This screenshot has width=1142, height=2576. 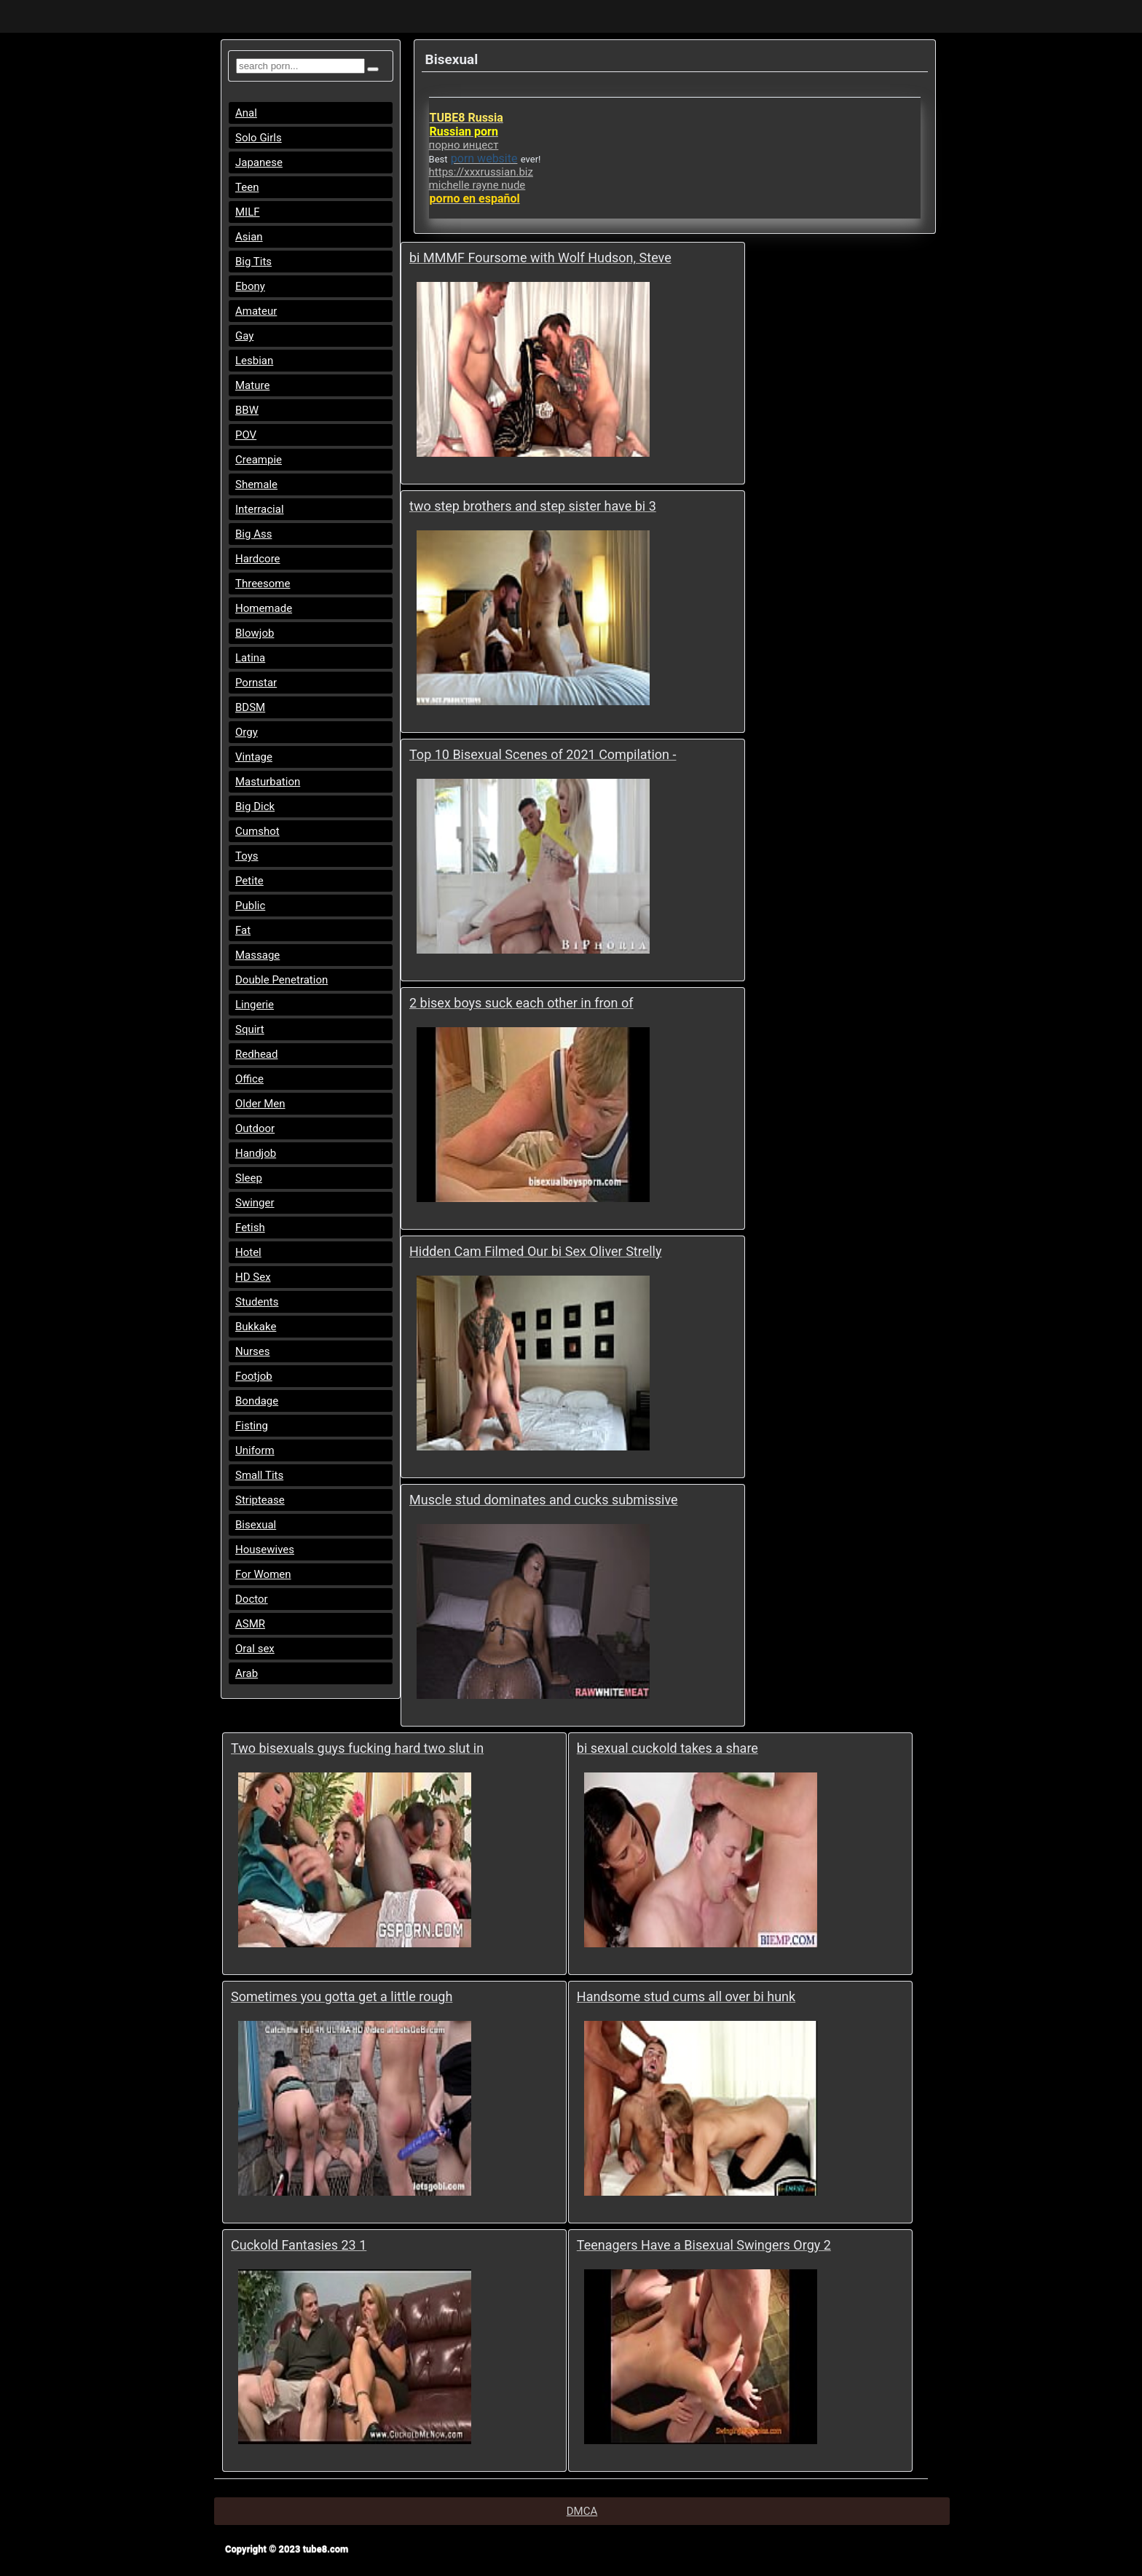 I want to click on Arab, so click(x=246, y=1673).